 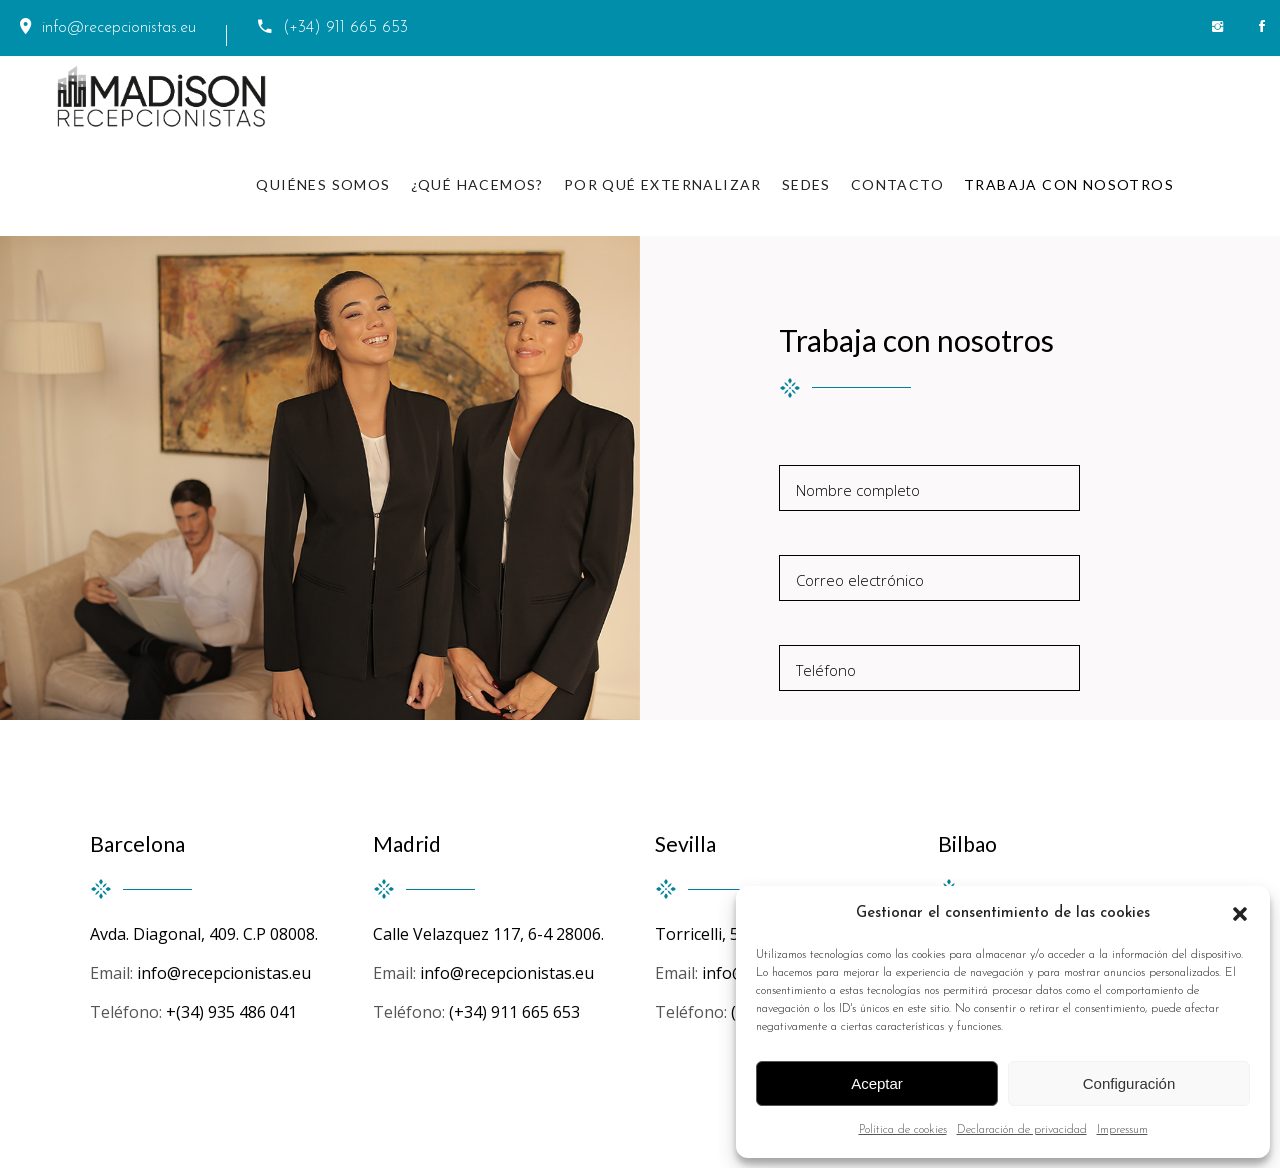 I want to click on (+34) 911 665 653, so click(x=518, y=1012).